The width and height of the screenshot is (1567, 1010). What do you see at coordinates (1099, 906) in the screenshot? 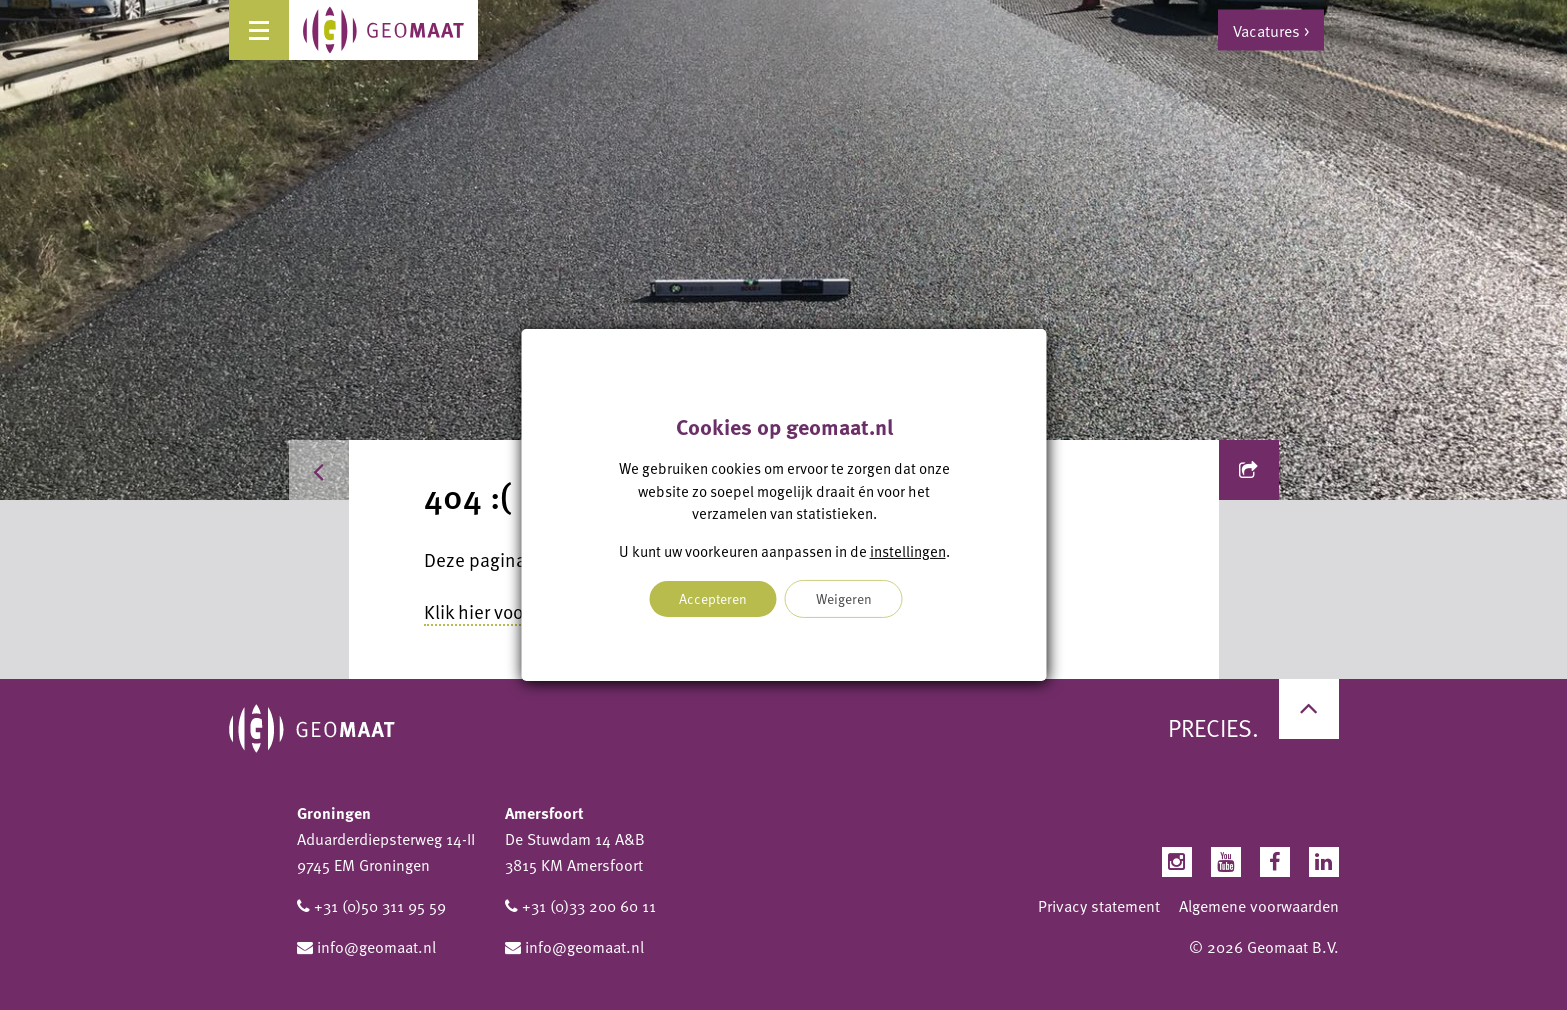
I see `Privacy statement` at bounding box center [1099, 906].